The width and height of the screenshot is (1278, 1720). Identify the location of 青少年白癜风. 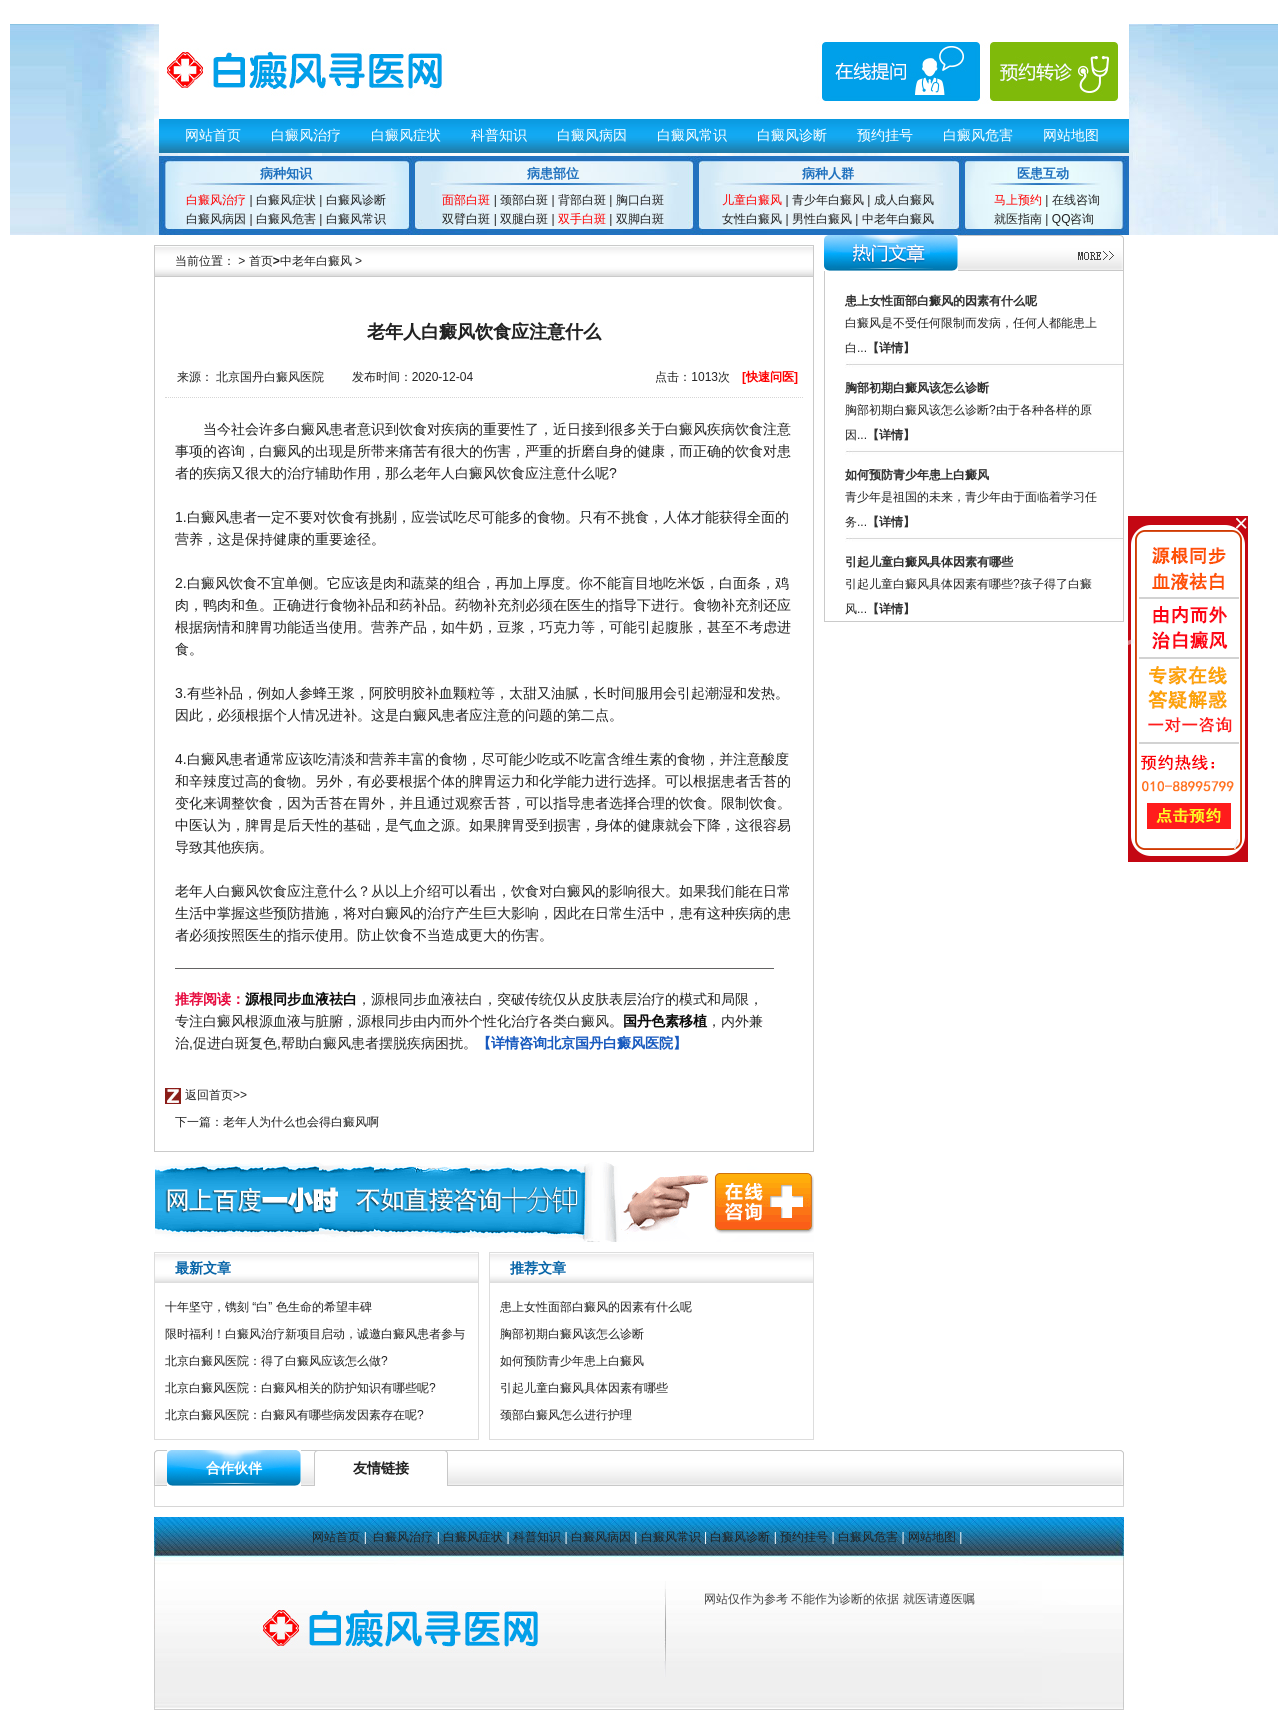
(828, 200).